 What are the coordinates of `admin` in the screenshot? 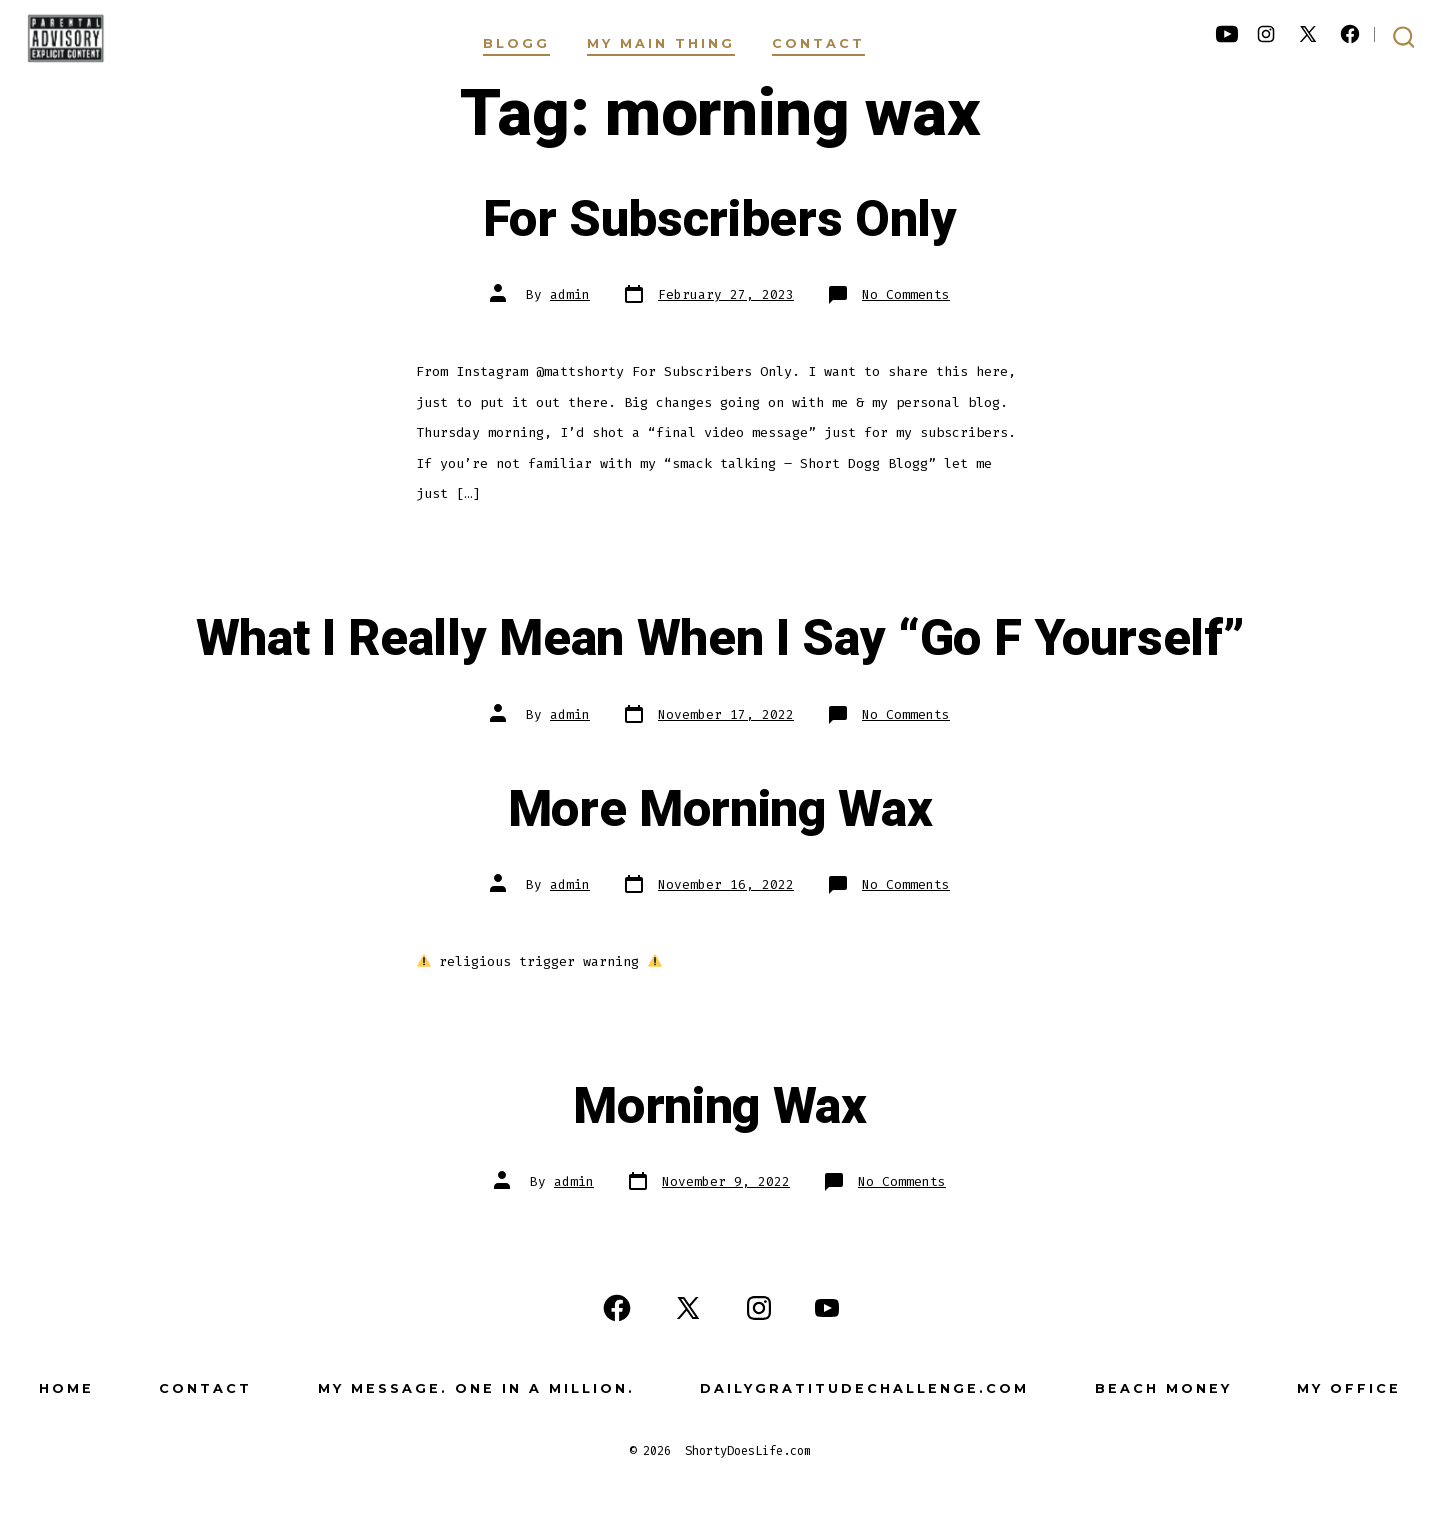 It's located at (570, 294).